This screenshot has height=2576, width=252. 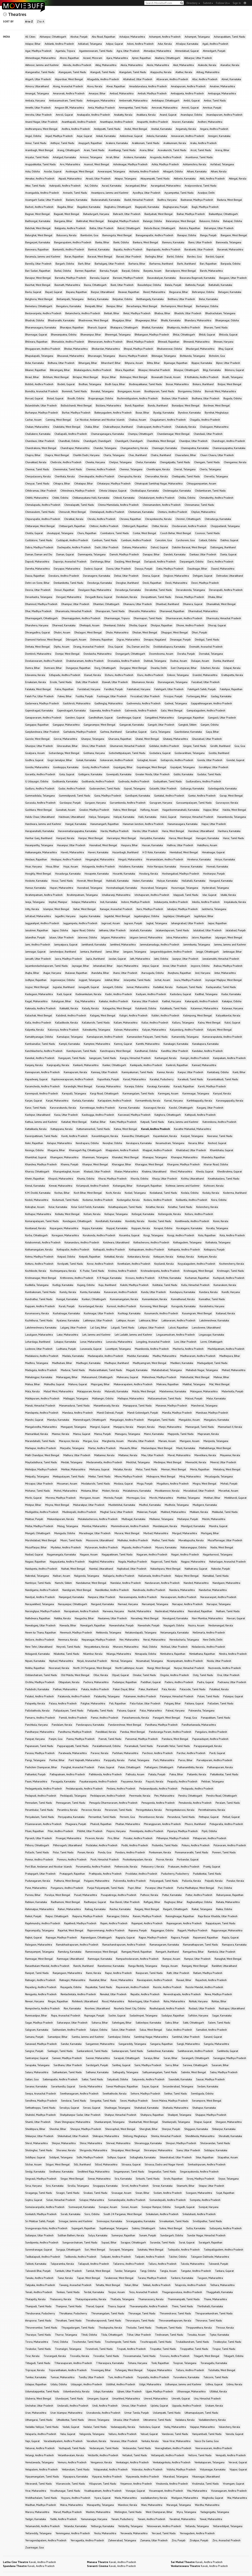 I want to click on Nellimarla, Andhra Pradesh, so click(x=209, y=1632).